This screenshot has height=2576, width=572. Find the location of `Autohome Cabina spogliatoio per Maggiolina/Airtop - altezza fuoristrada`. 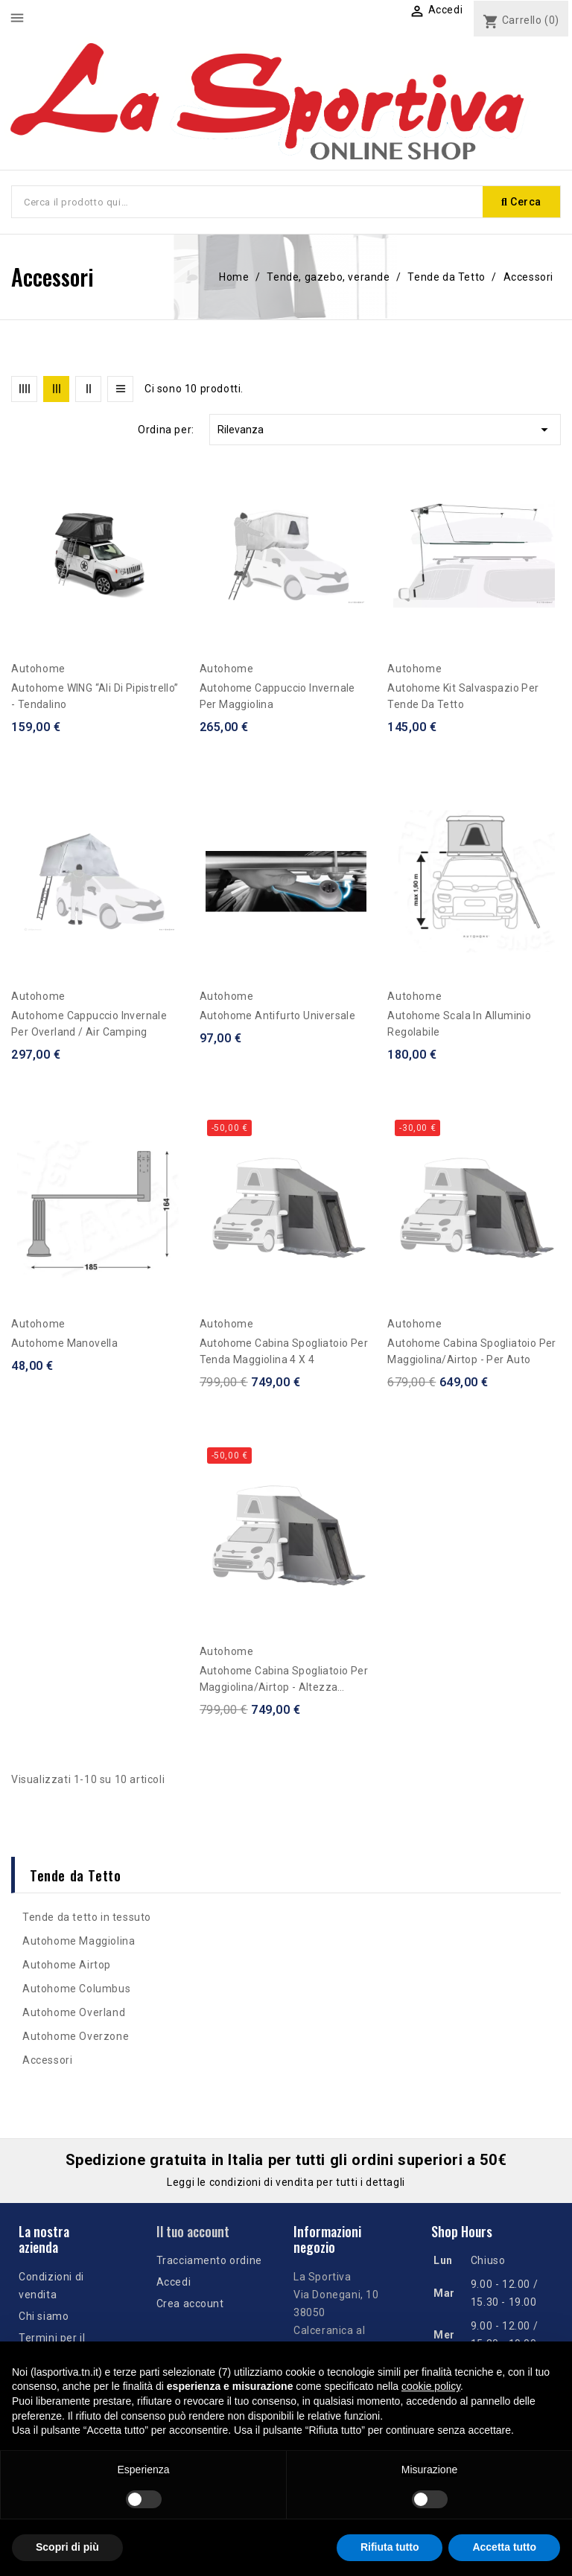

Autohome Cabina spogliatoio per Maggiolina/Airtop - altezza fuoristrada is located at coordinates (284, 1680).